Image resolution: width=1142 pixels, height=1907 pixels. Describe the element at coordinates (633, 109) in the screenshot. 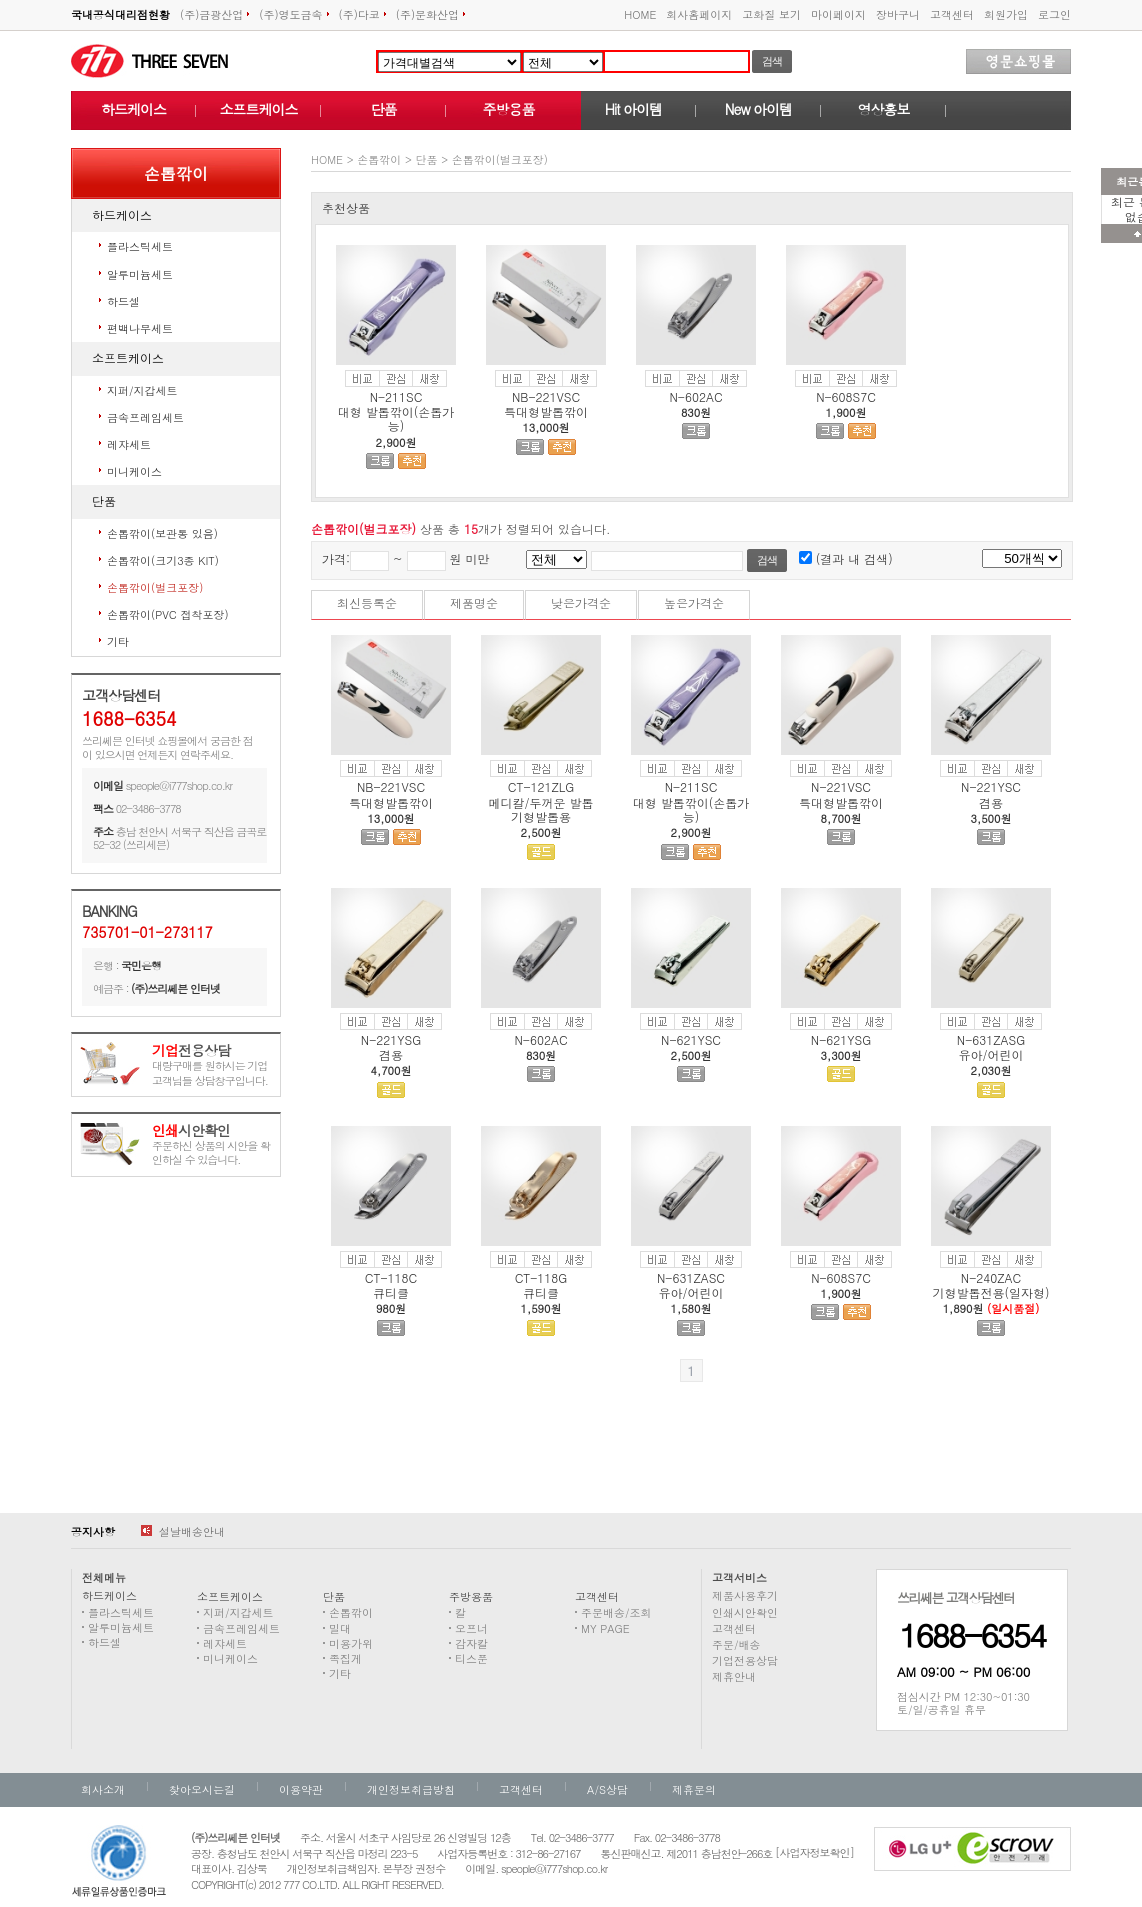

I see `Hit 아이템` at that location.